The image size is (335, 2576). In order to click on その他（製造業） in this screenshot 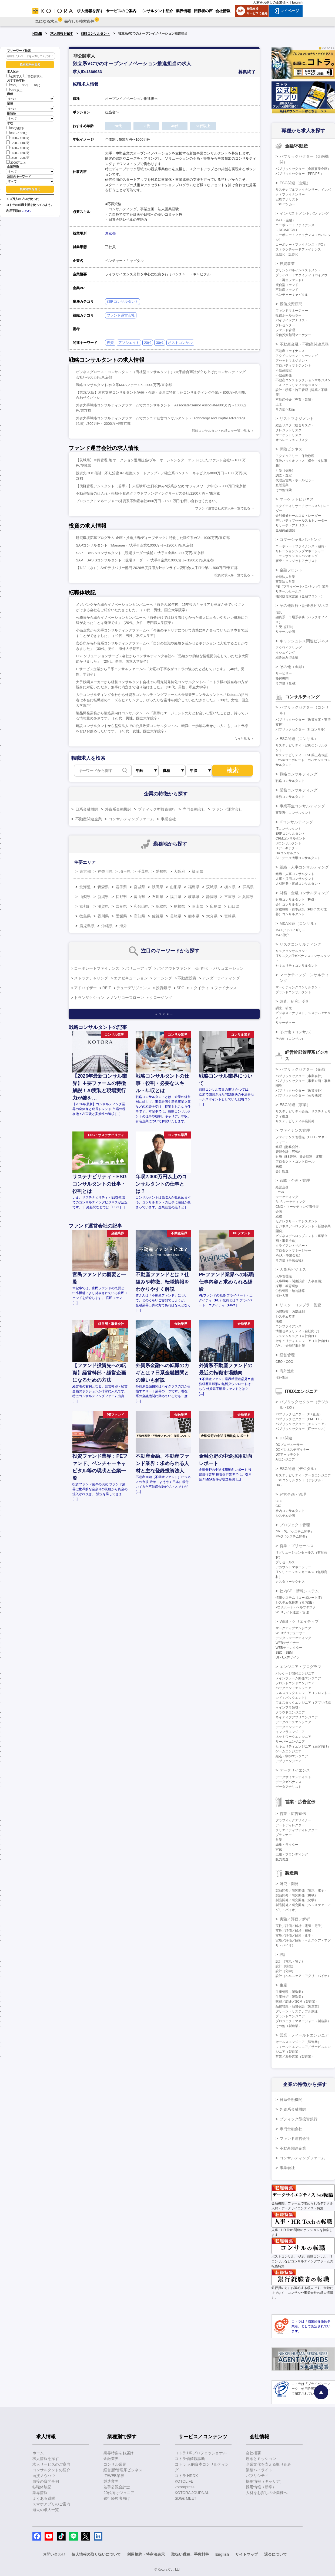, I will do `click(289, 2026)`.